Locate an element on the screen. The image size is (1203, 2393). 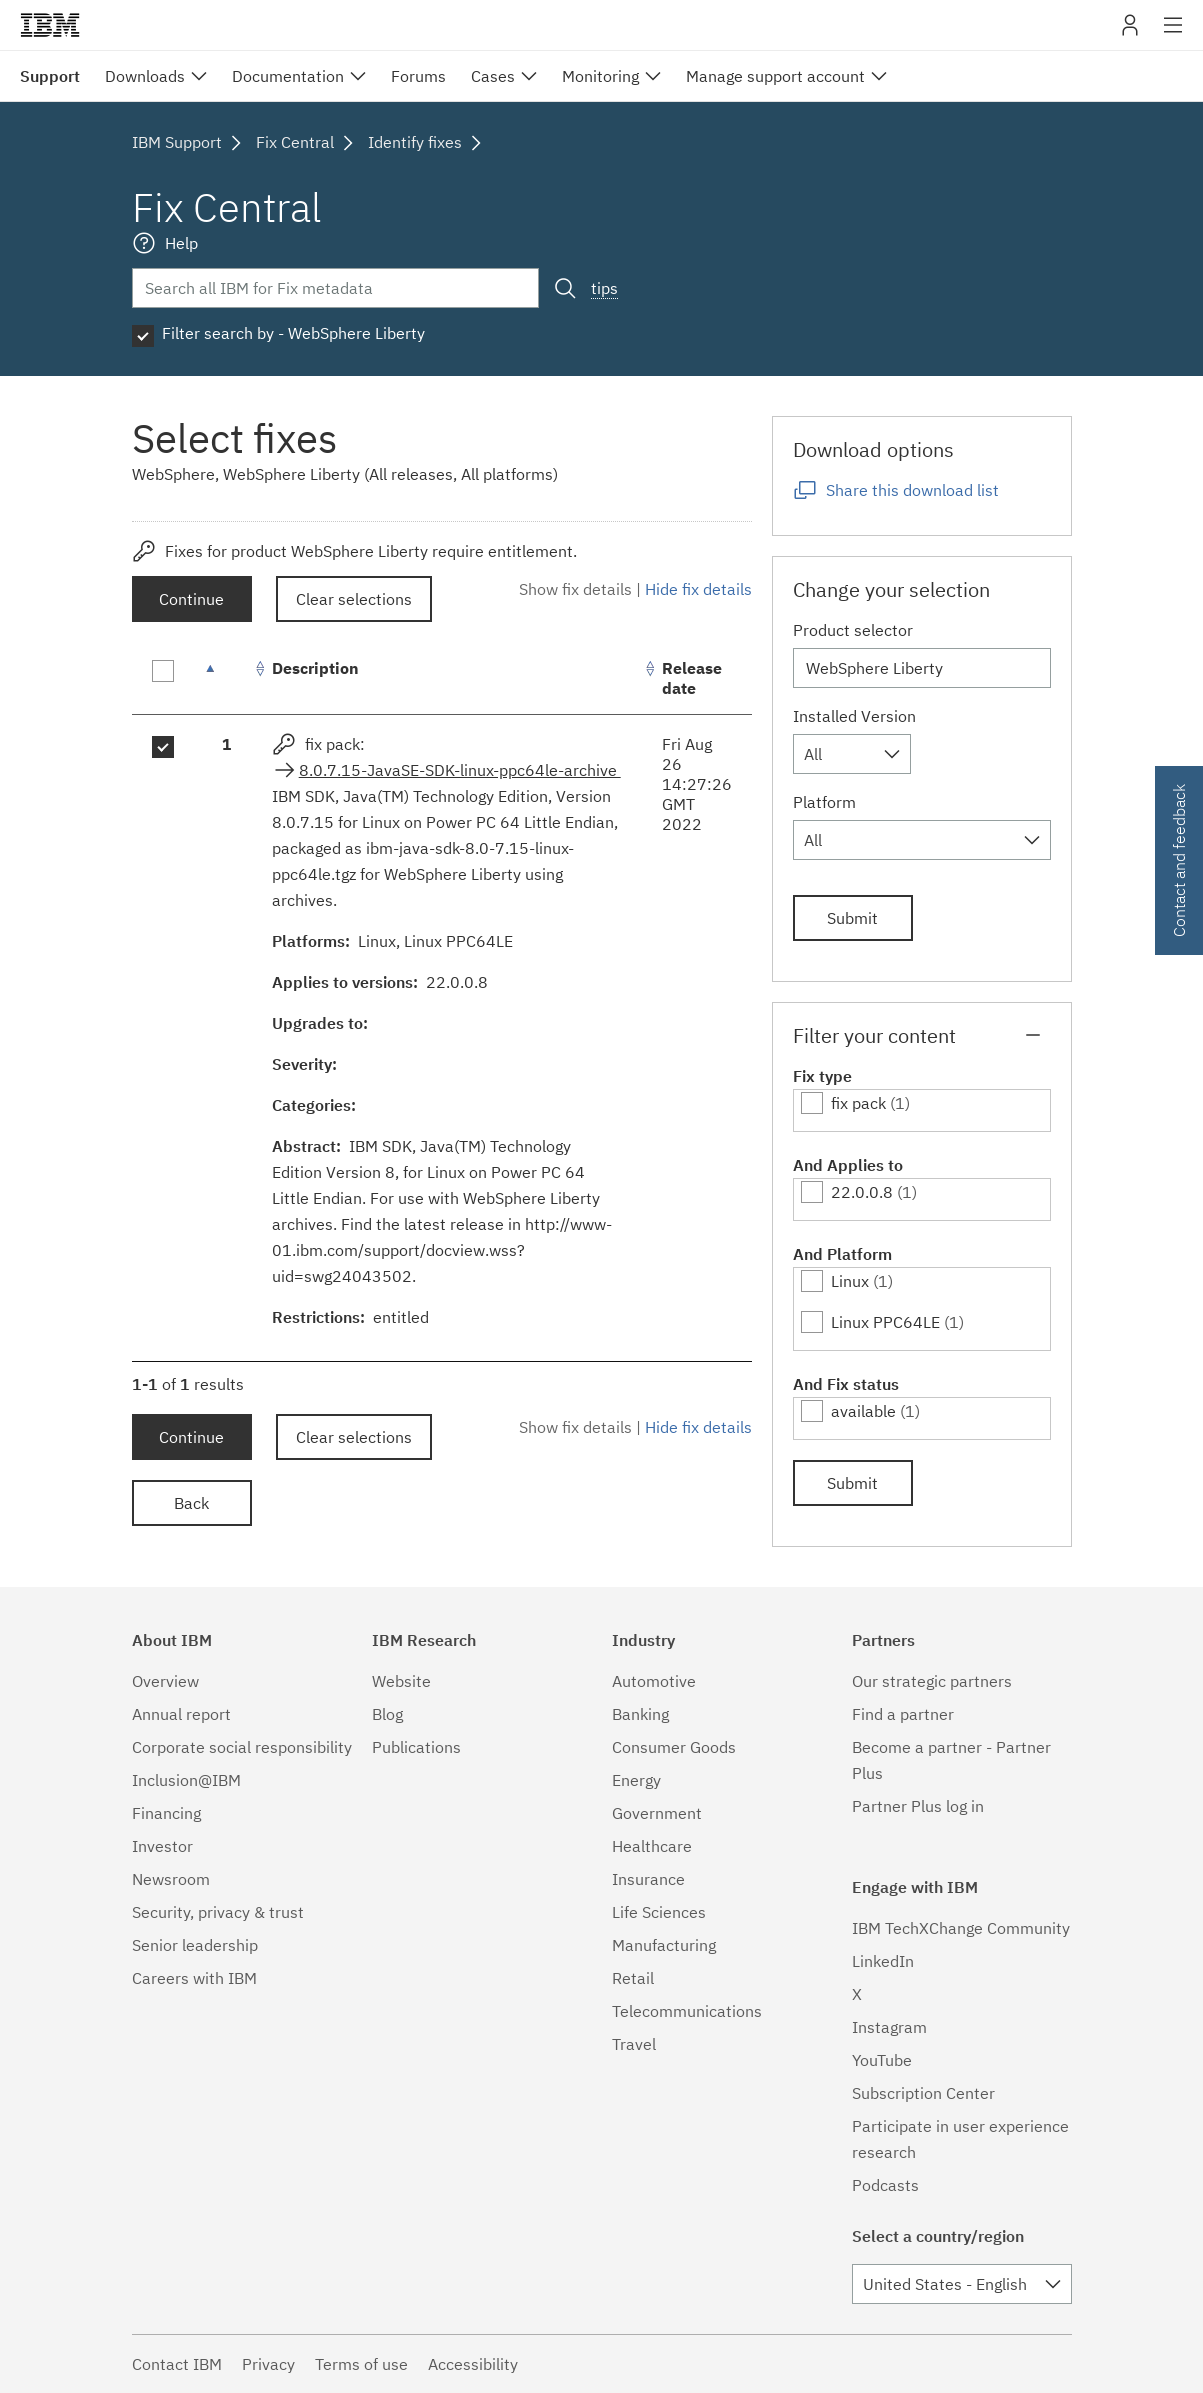
Contact and feedback is located at coordinates (1179, 860).